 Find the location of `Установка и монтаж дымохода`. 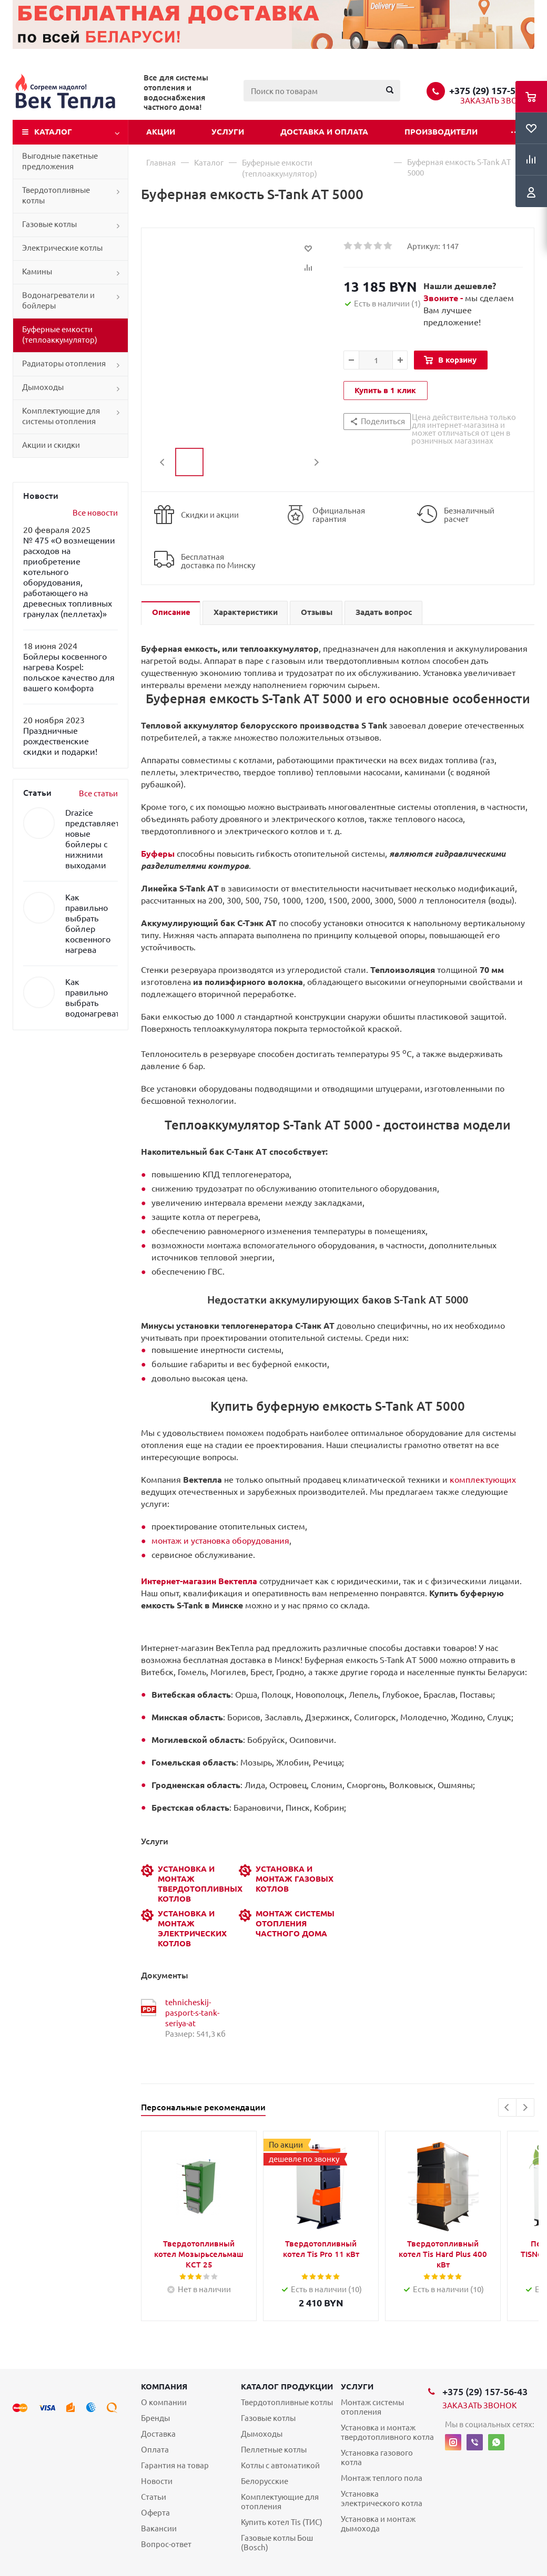

Установка и монтаж дымохода is located at coordinates (378, 2524).